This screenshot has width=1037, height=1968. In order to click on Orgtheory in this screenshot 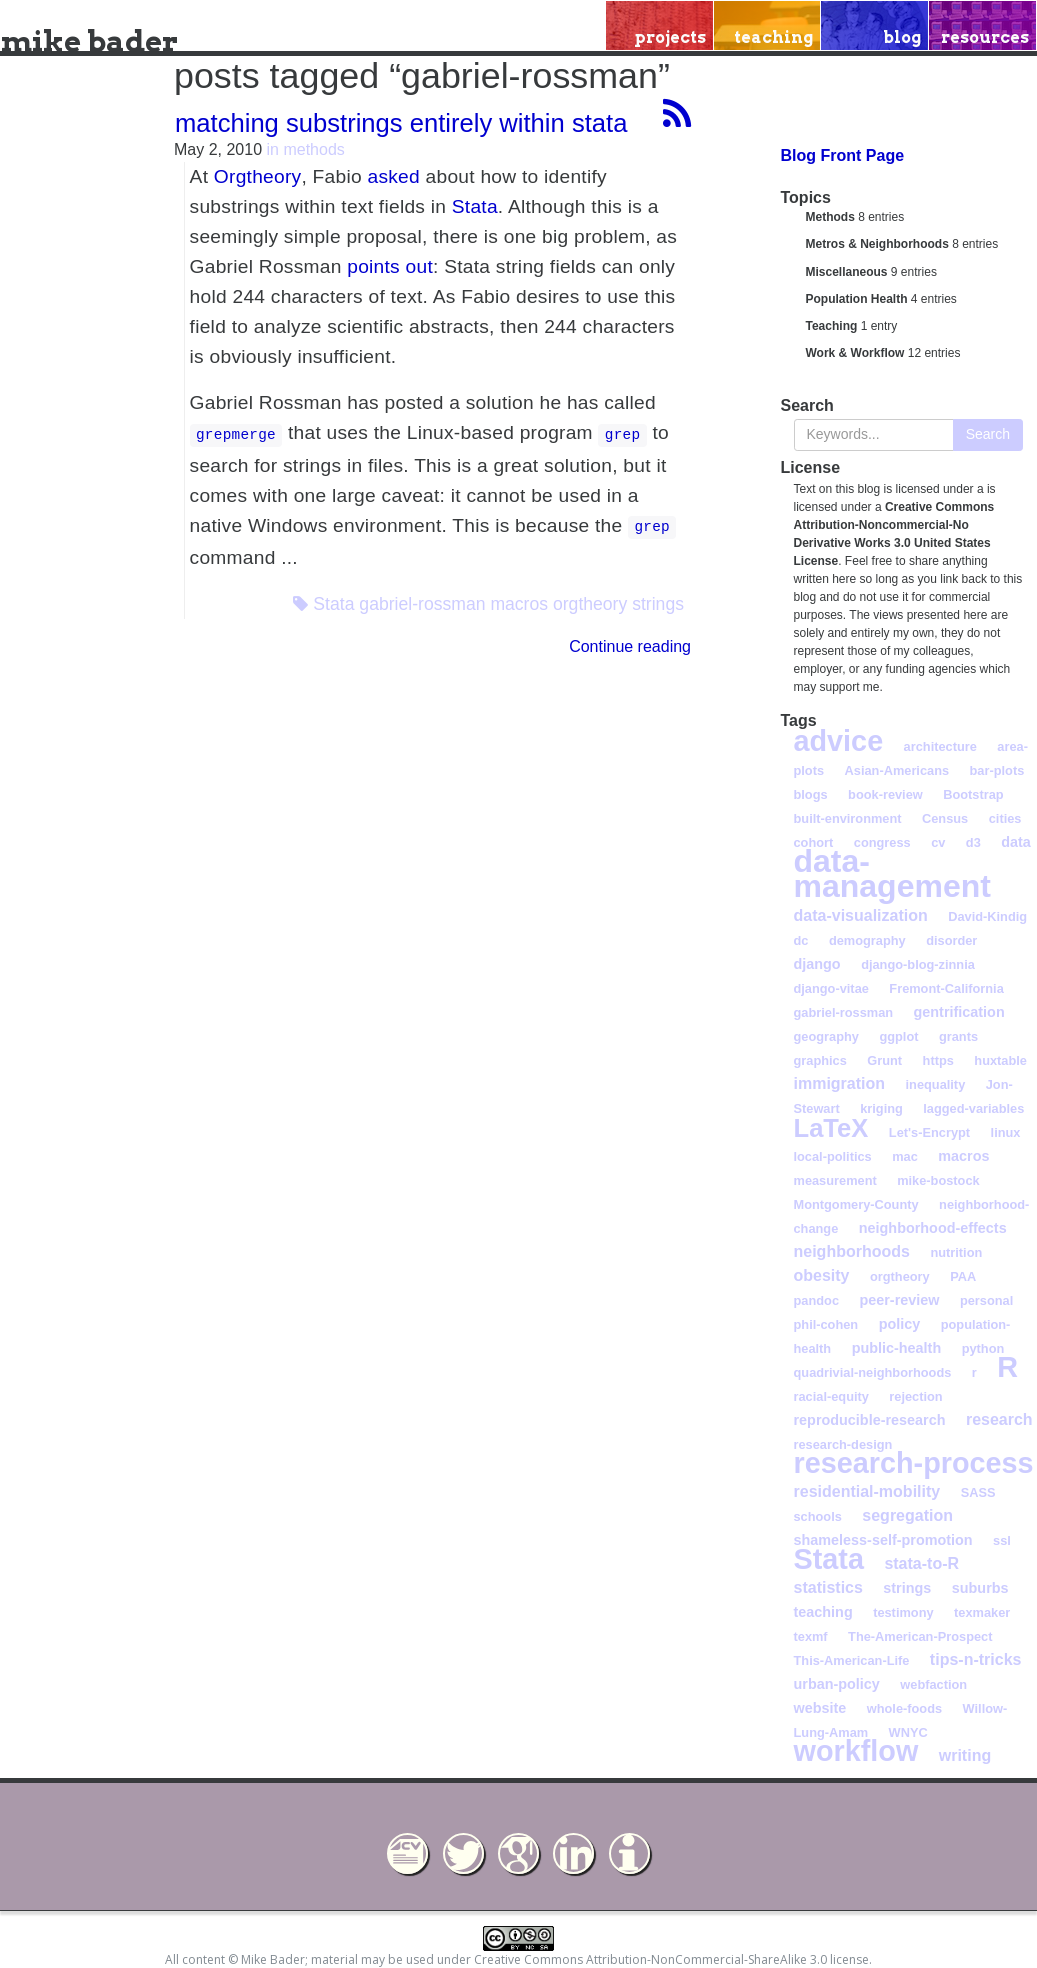, I will do `click(258, 176)`.